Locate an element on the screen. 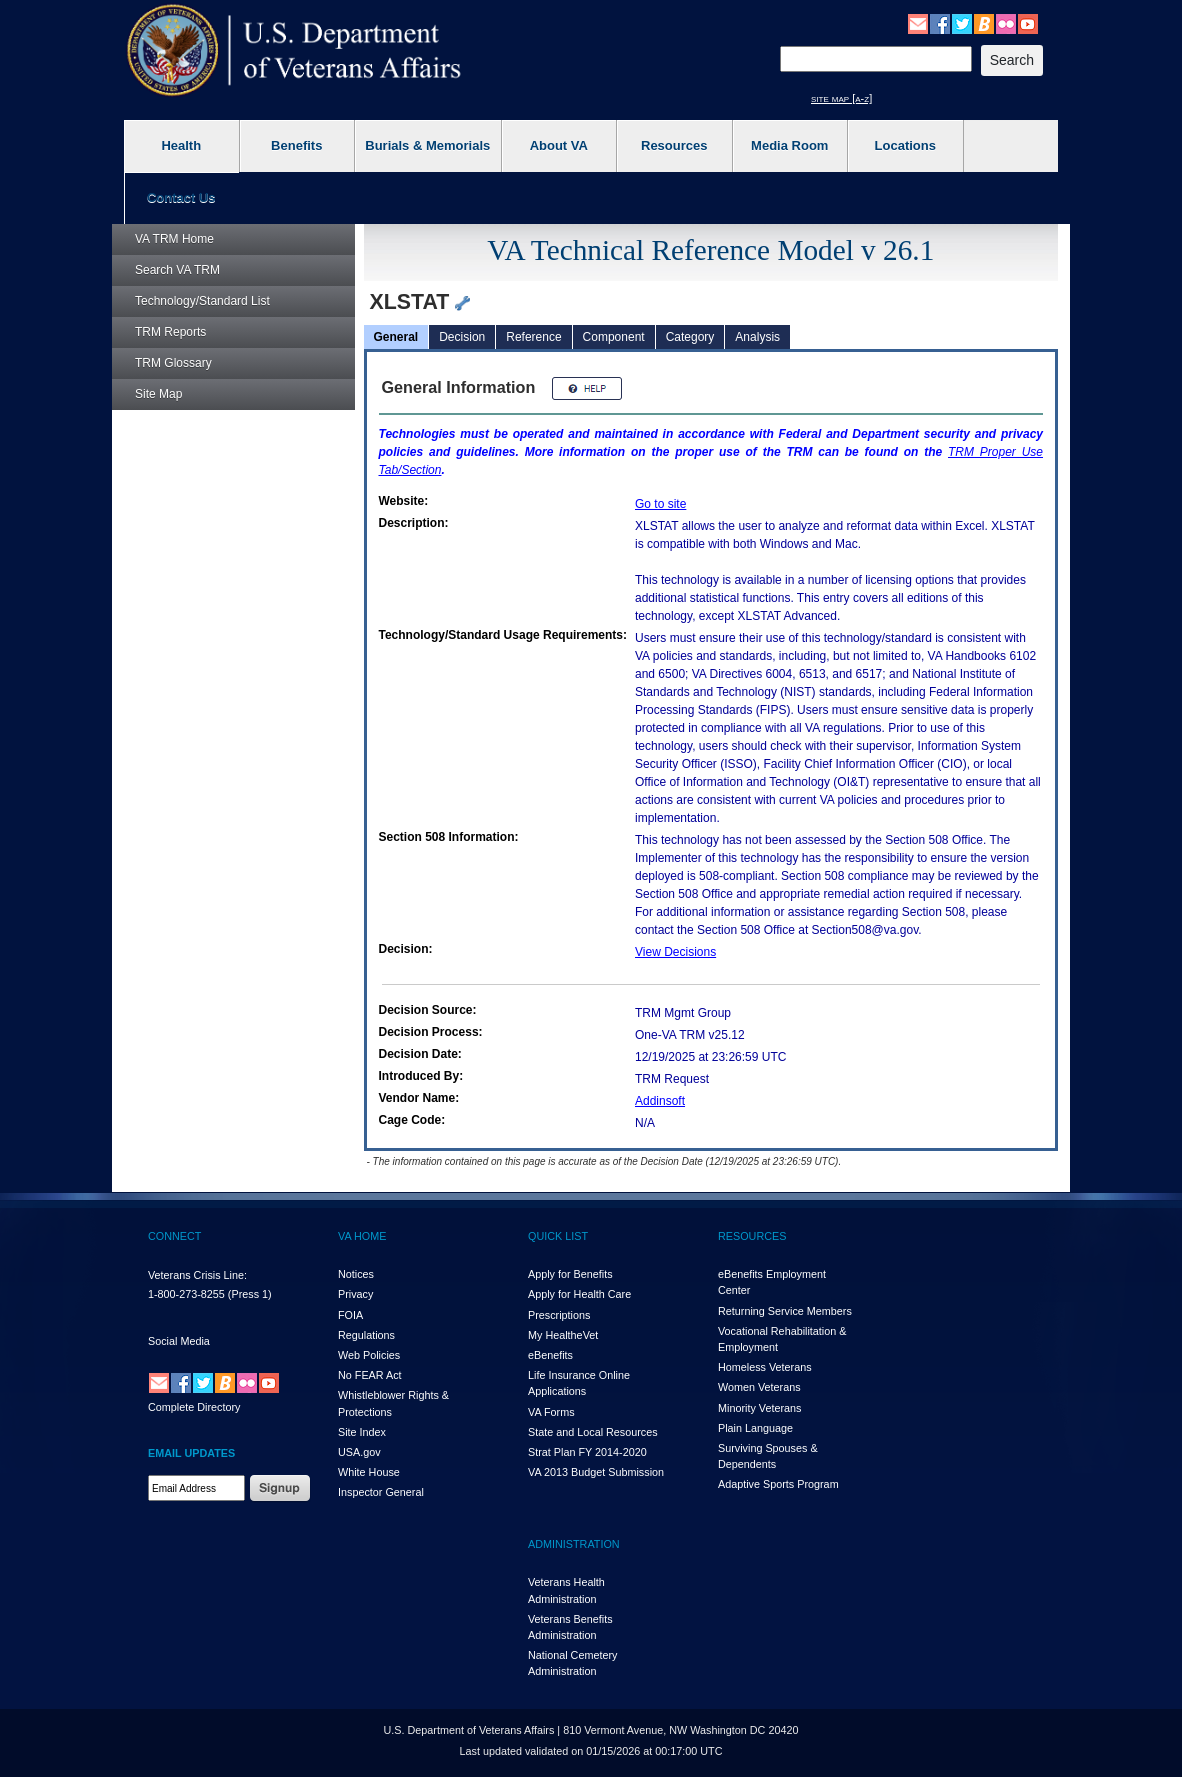 The height and width of the screenshot is (1777, 1182). About VA is located at coordinates (559, 145).